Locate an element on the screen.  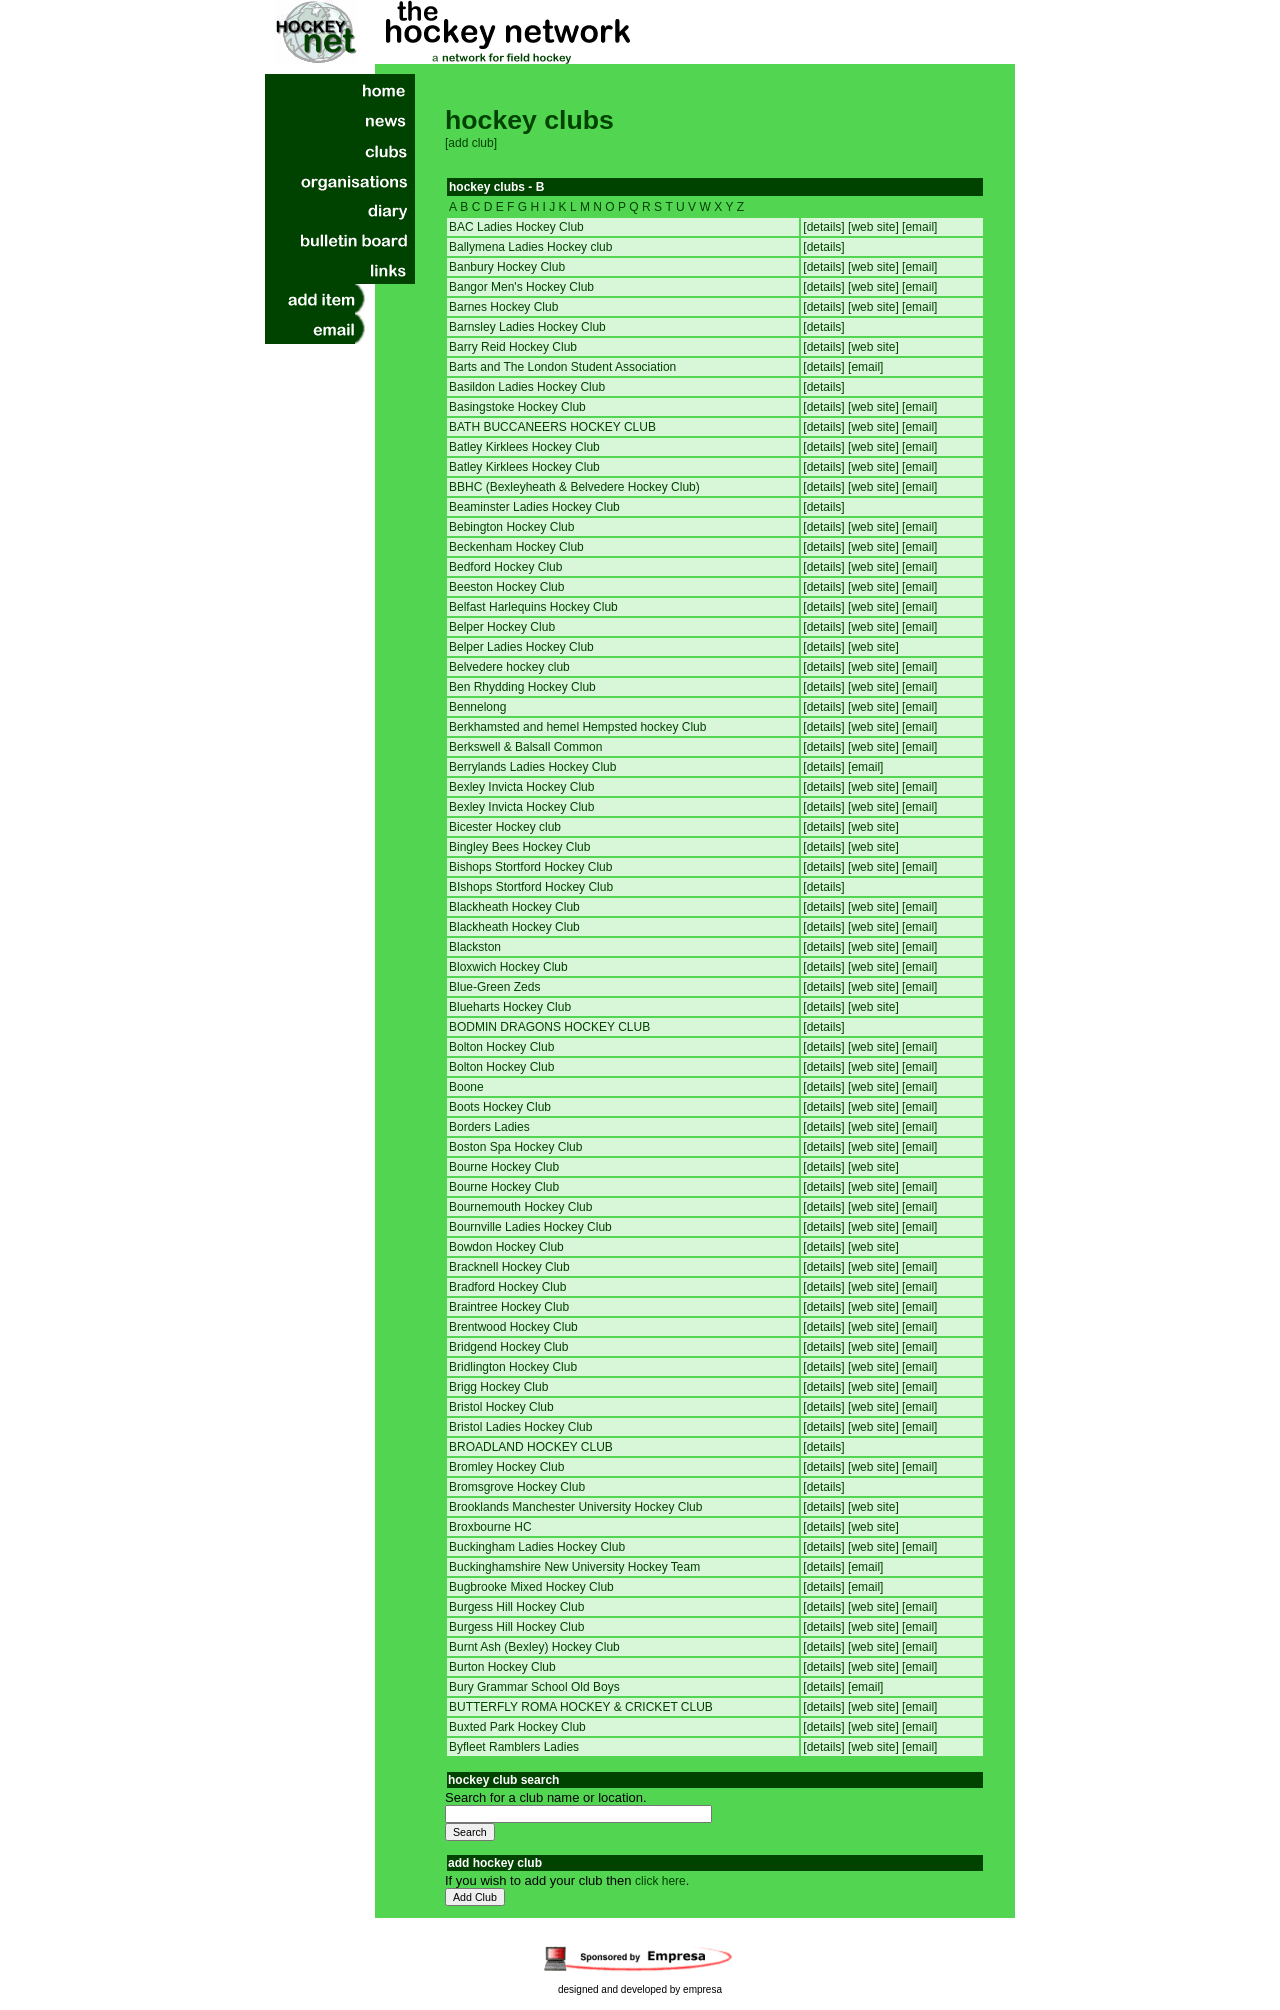
Bourne Hockey Club is located at coordinates (504, 1167).